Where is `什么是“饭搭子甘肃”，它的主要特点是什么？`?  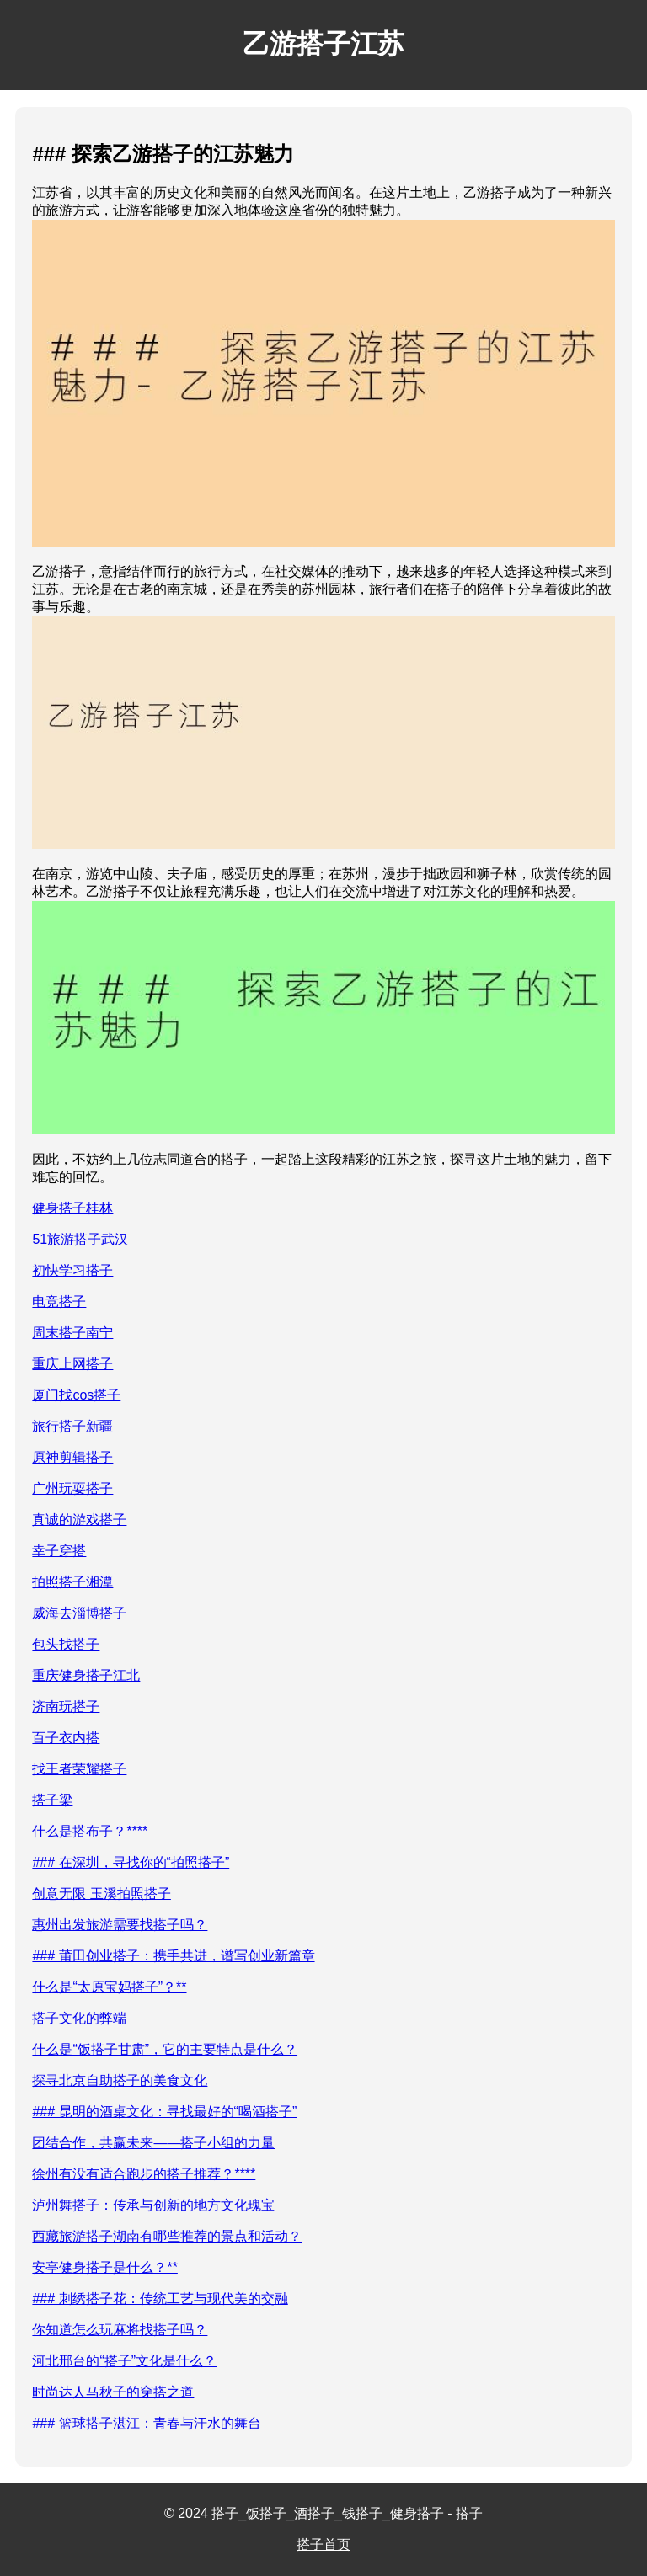 什么是“饭搭子甘肃”，它的主要特点是什么？ is located at coordinates (164, 2049).